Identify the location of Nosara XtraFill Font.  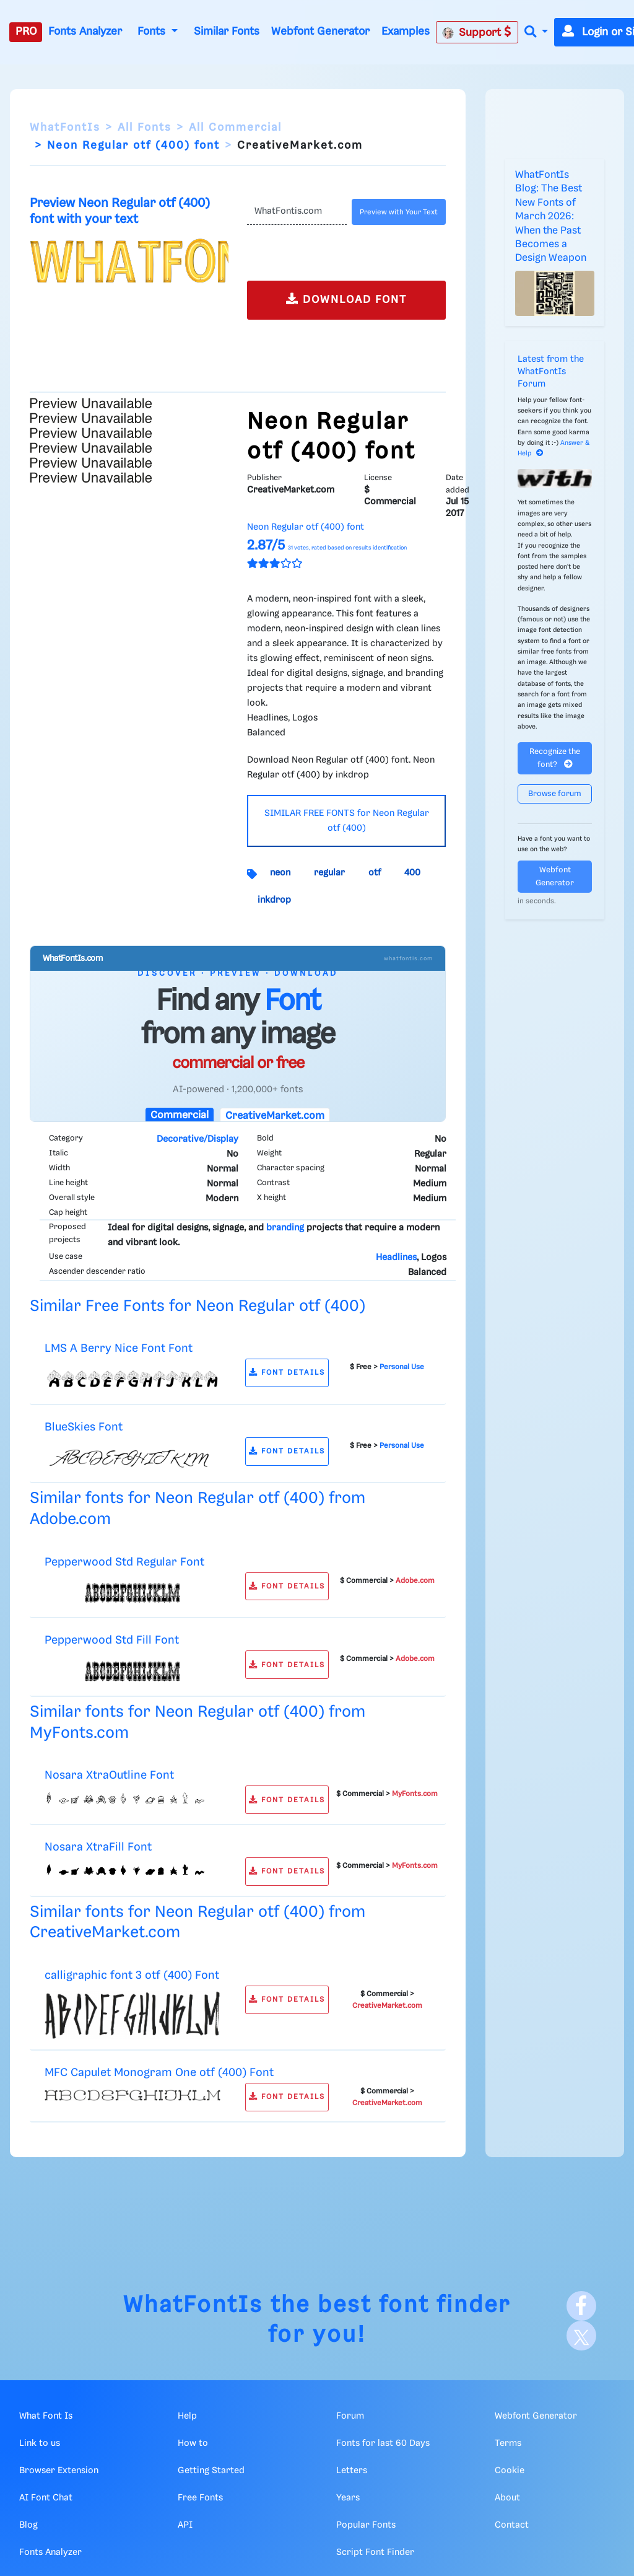
(98, 1847).